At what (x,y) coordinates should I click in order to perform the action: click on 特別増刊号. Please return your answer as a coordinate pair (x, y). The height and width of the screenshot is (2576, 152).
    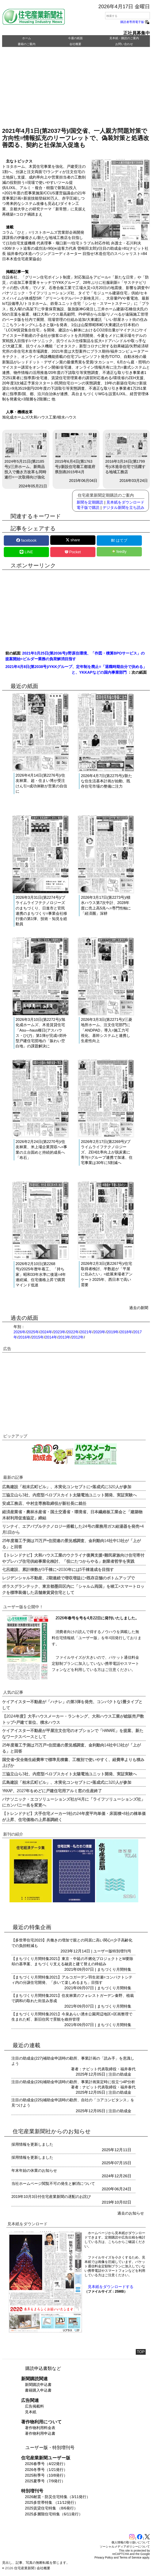
    Looking at the image, I should click on (121, 1951).